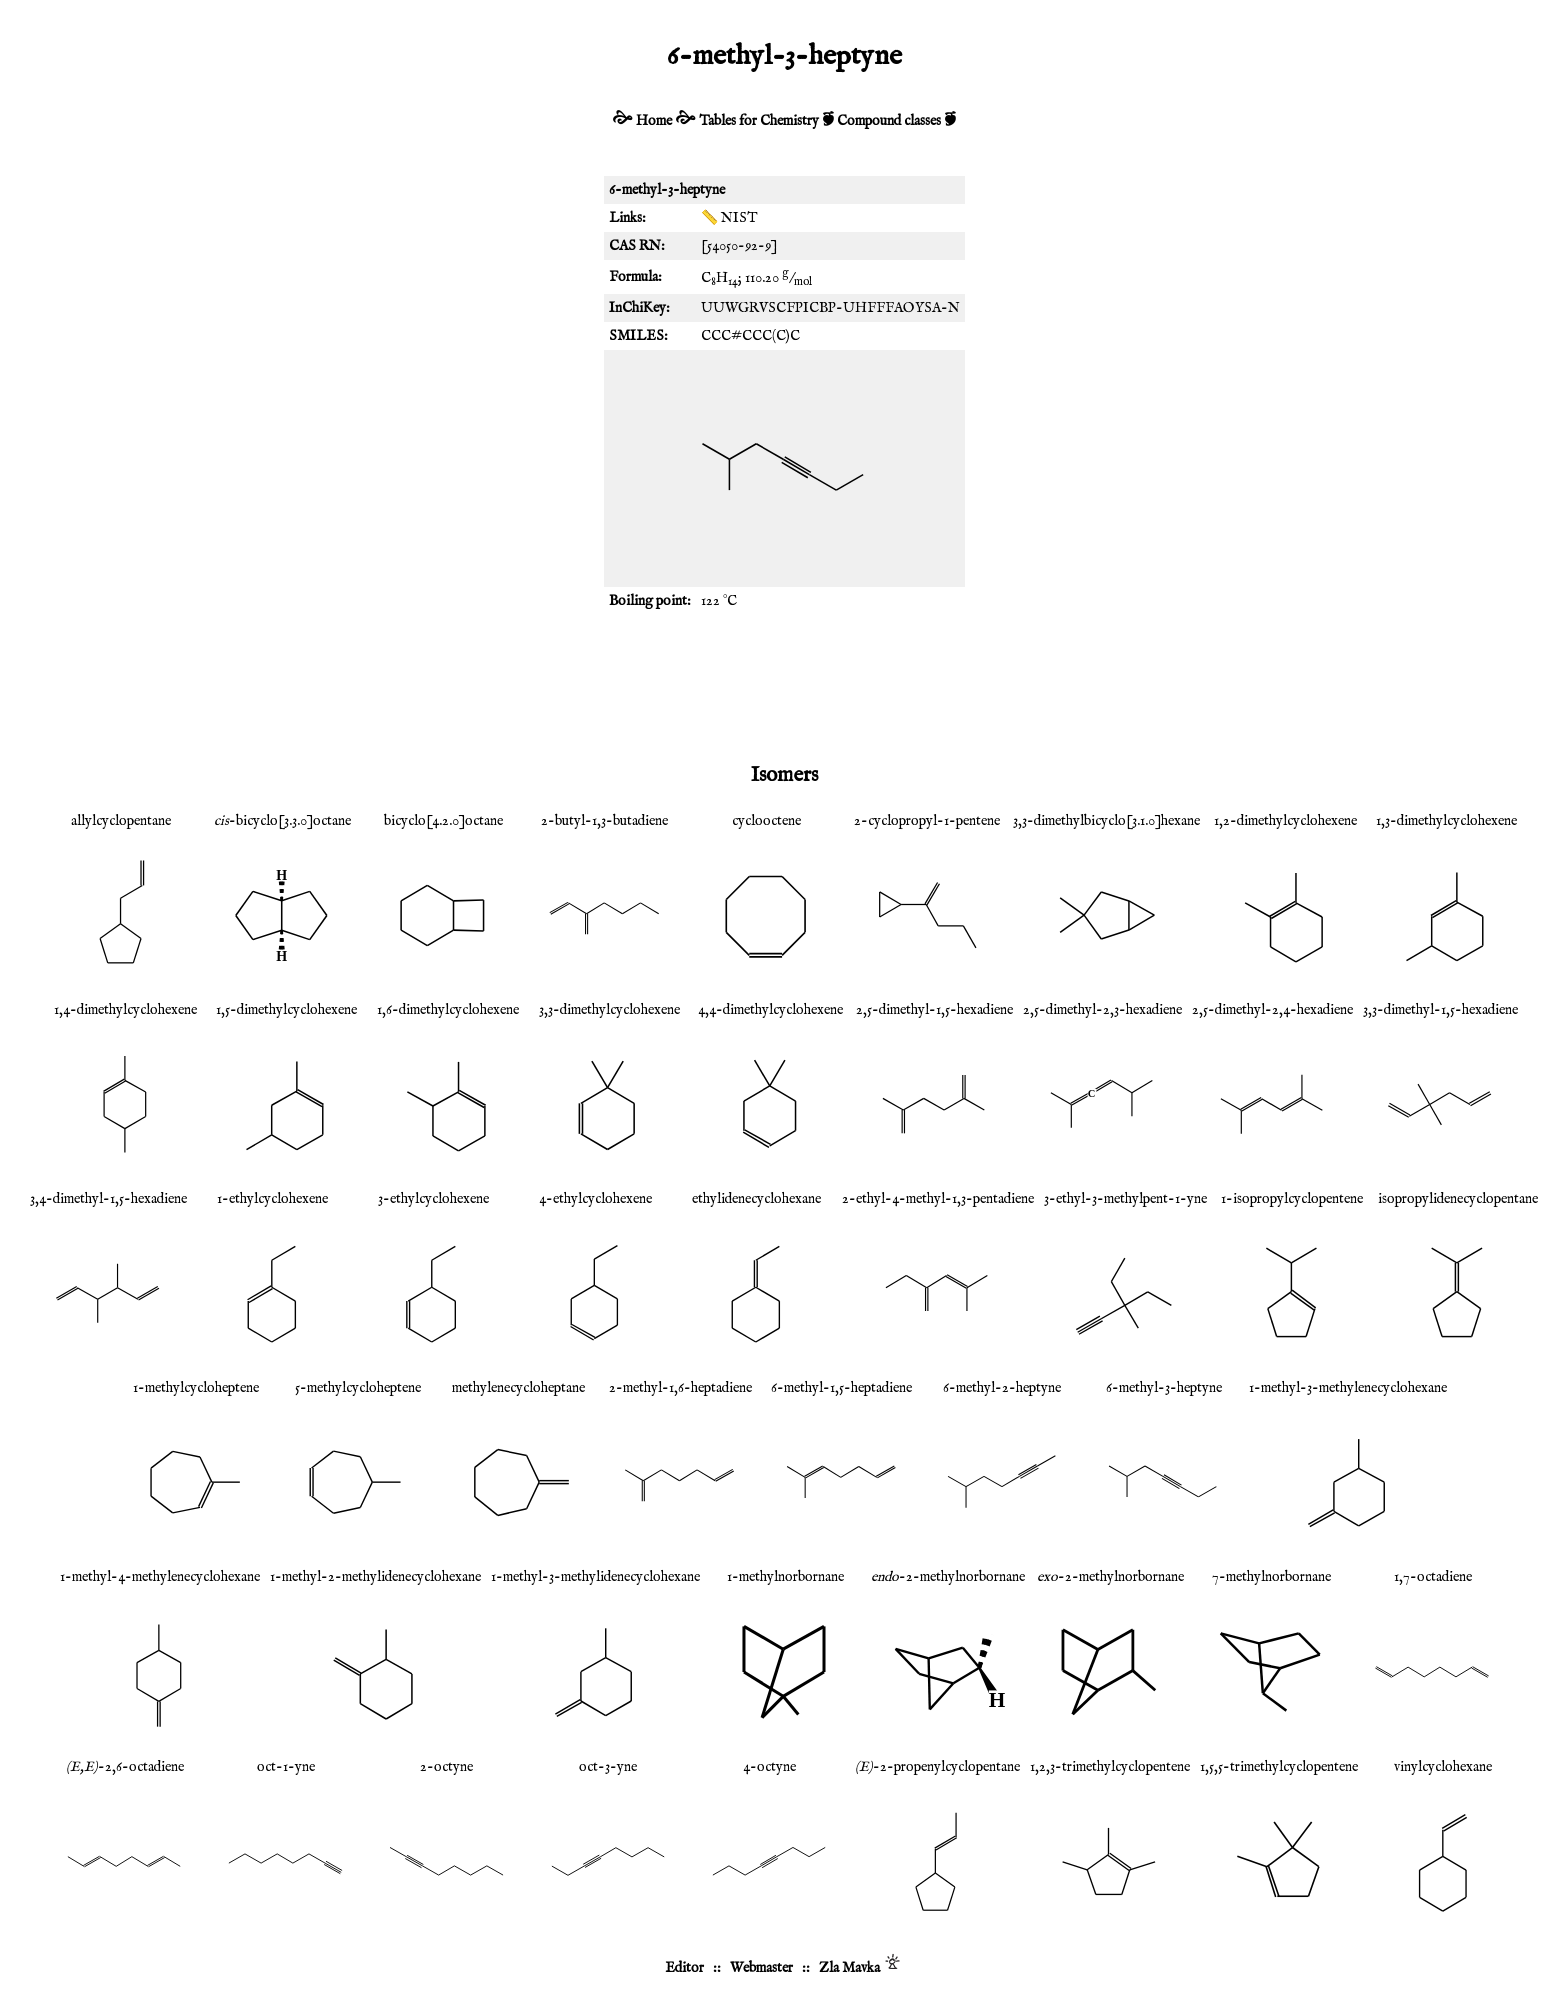  What do you see at coordinates (282, 821) in the screenshot?
I see `-bicyclo[3.3.0]octane` at bounding box center [282, 821].